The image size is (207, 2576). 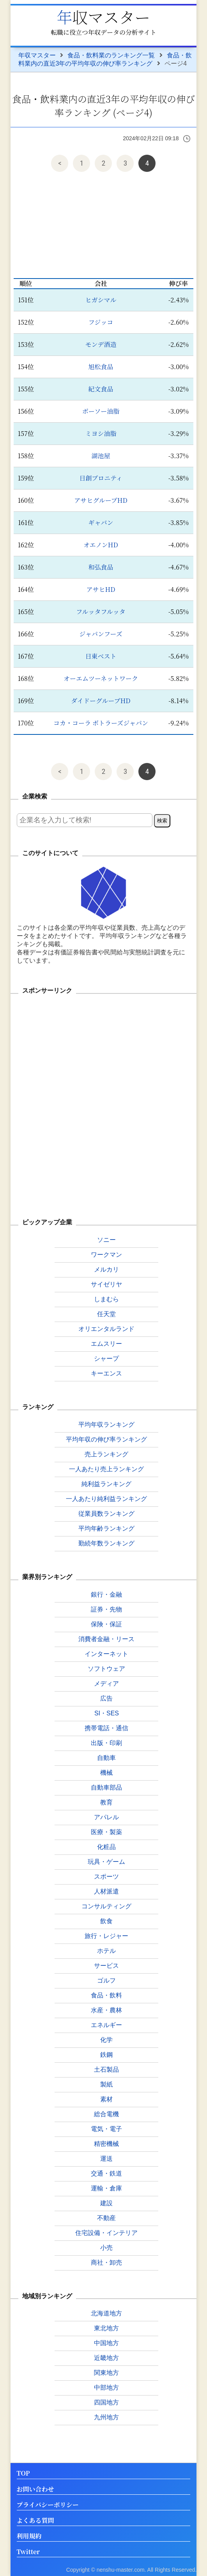 What do you see at coordinates (106, 1906) in the screenshot?
I see `コンサルティング` at bounding box center [106, 1906].